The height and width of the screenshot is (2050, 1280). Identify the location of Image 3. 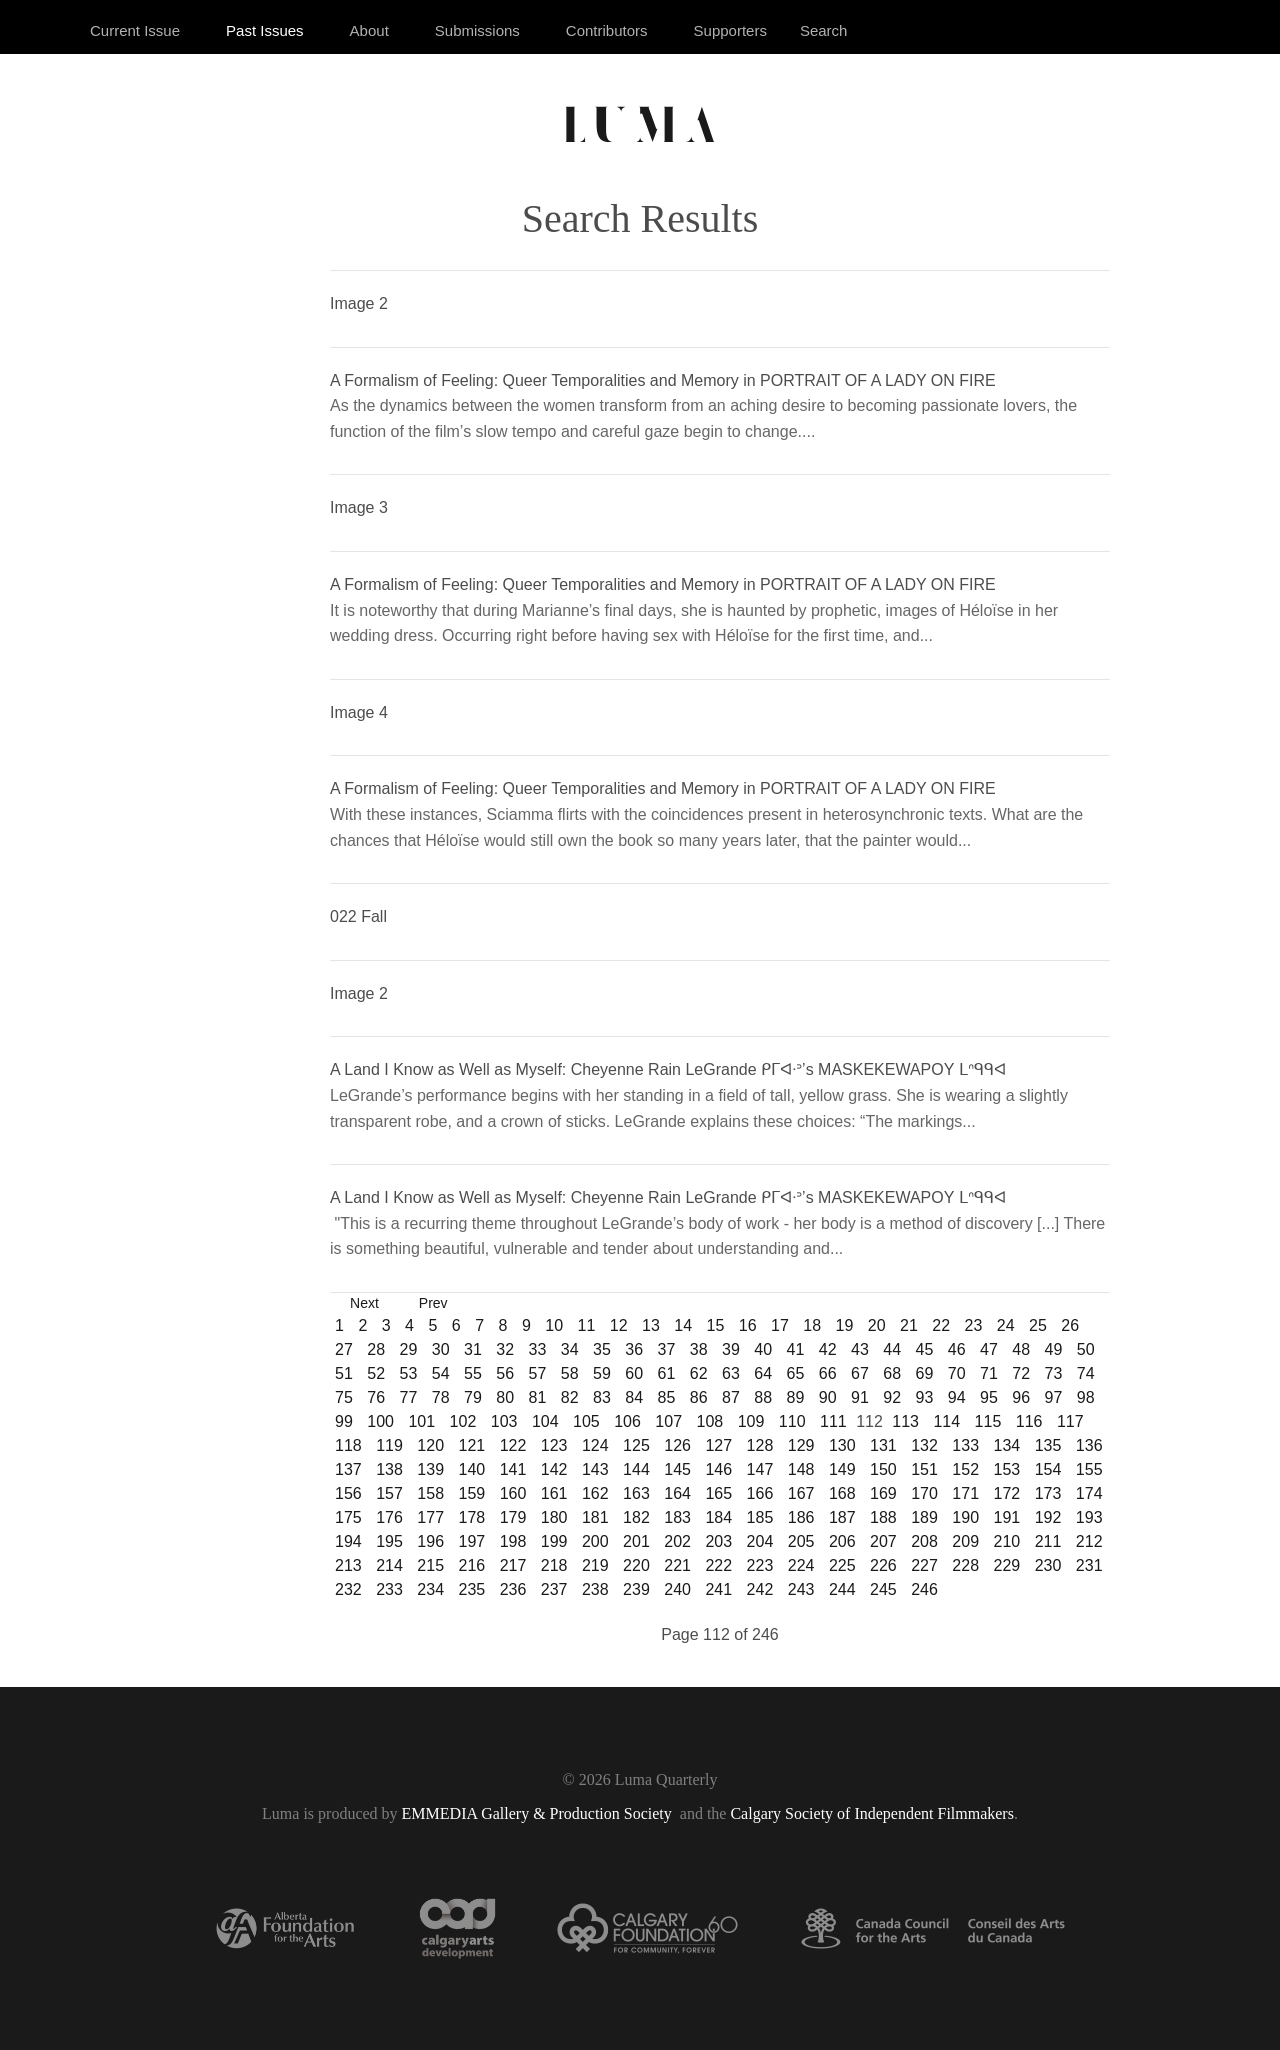
(359, 507).